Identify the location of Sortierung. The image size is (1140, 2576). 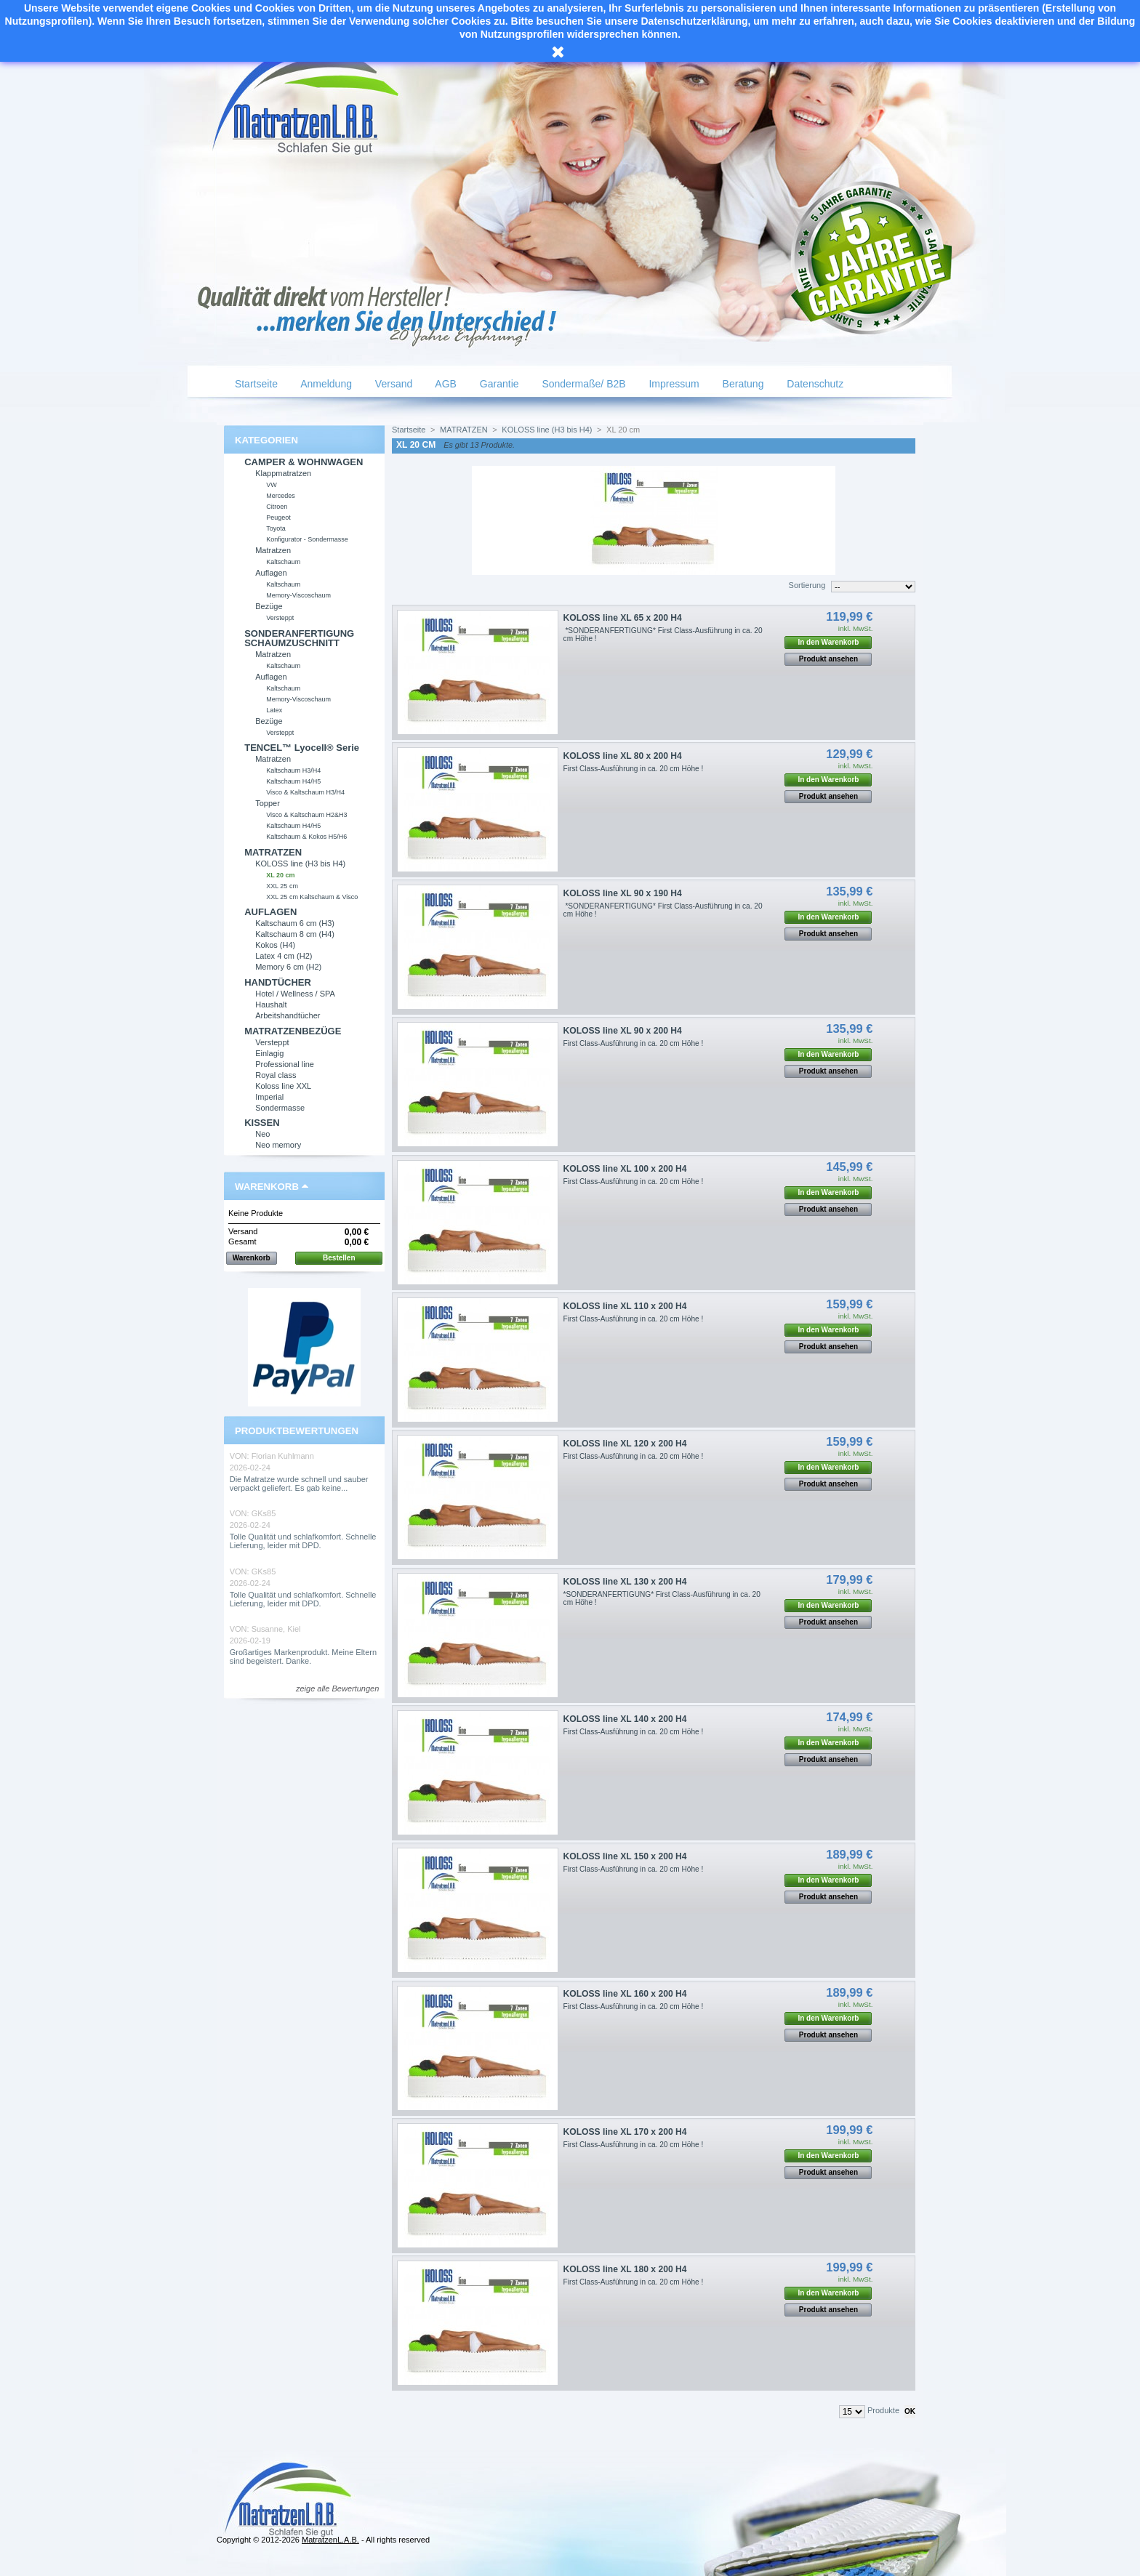
(807, 585).